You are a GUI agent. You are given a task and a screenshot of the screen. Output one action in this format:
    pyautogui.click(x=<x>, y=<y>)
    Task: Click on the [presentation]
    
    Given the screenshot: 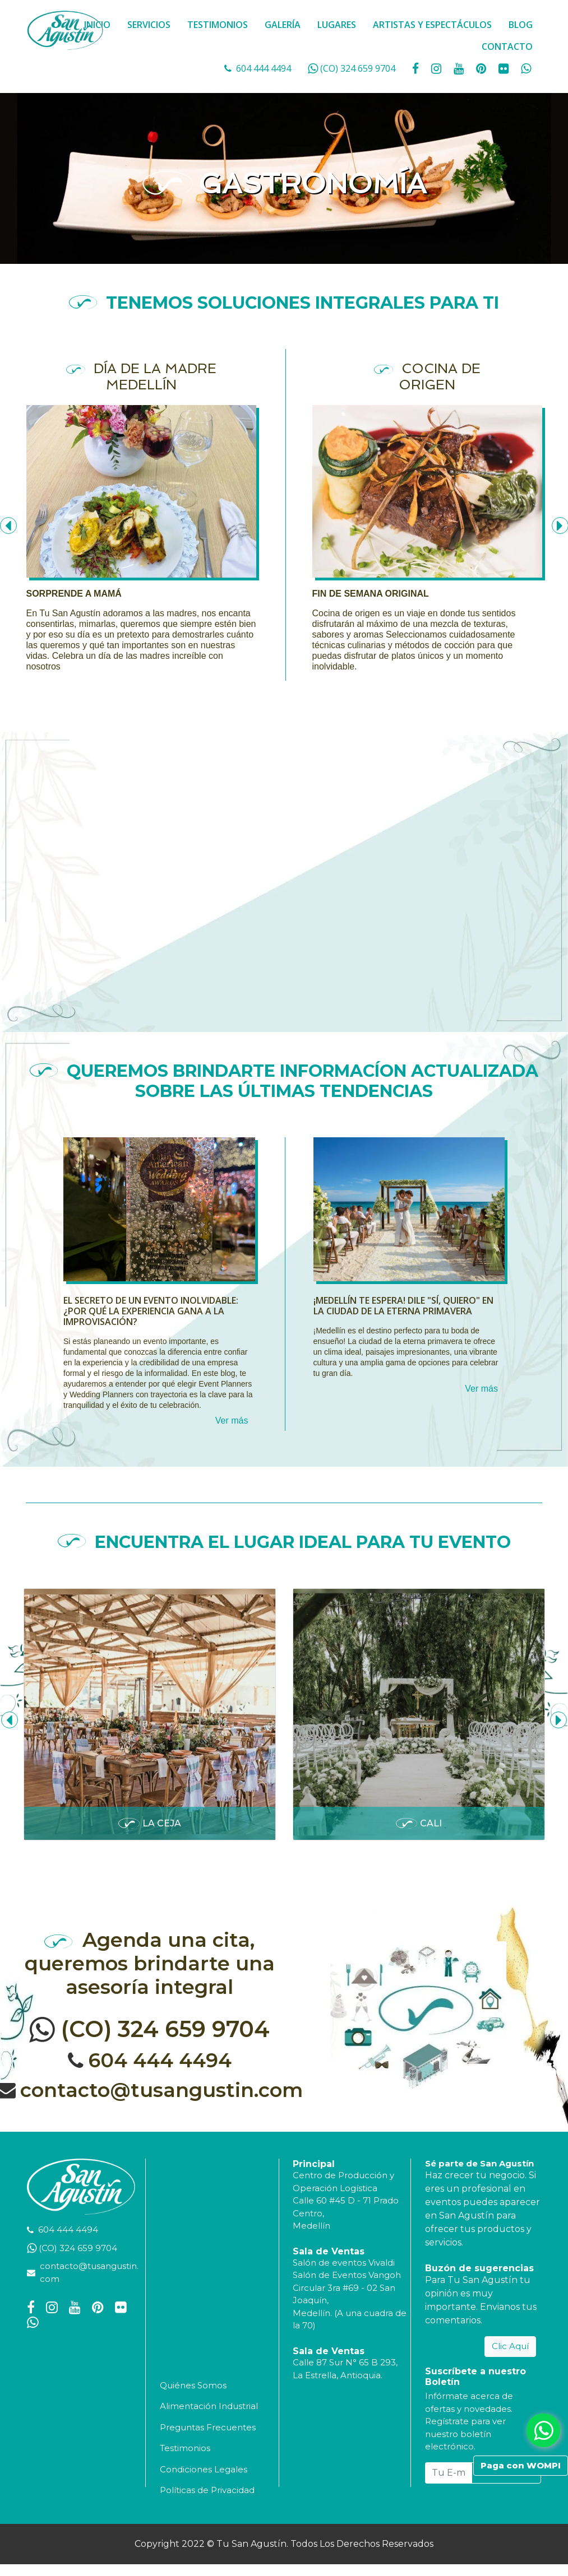 What is the action you would take?
    pyautogui.click(x=9, y=1720)
    